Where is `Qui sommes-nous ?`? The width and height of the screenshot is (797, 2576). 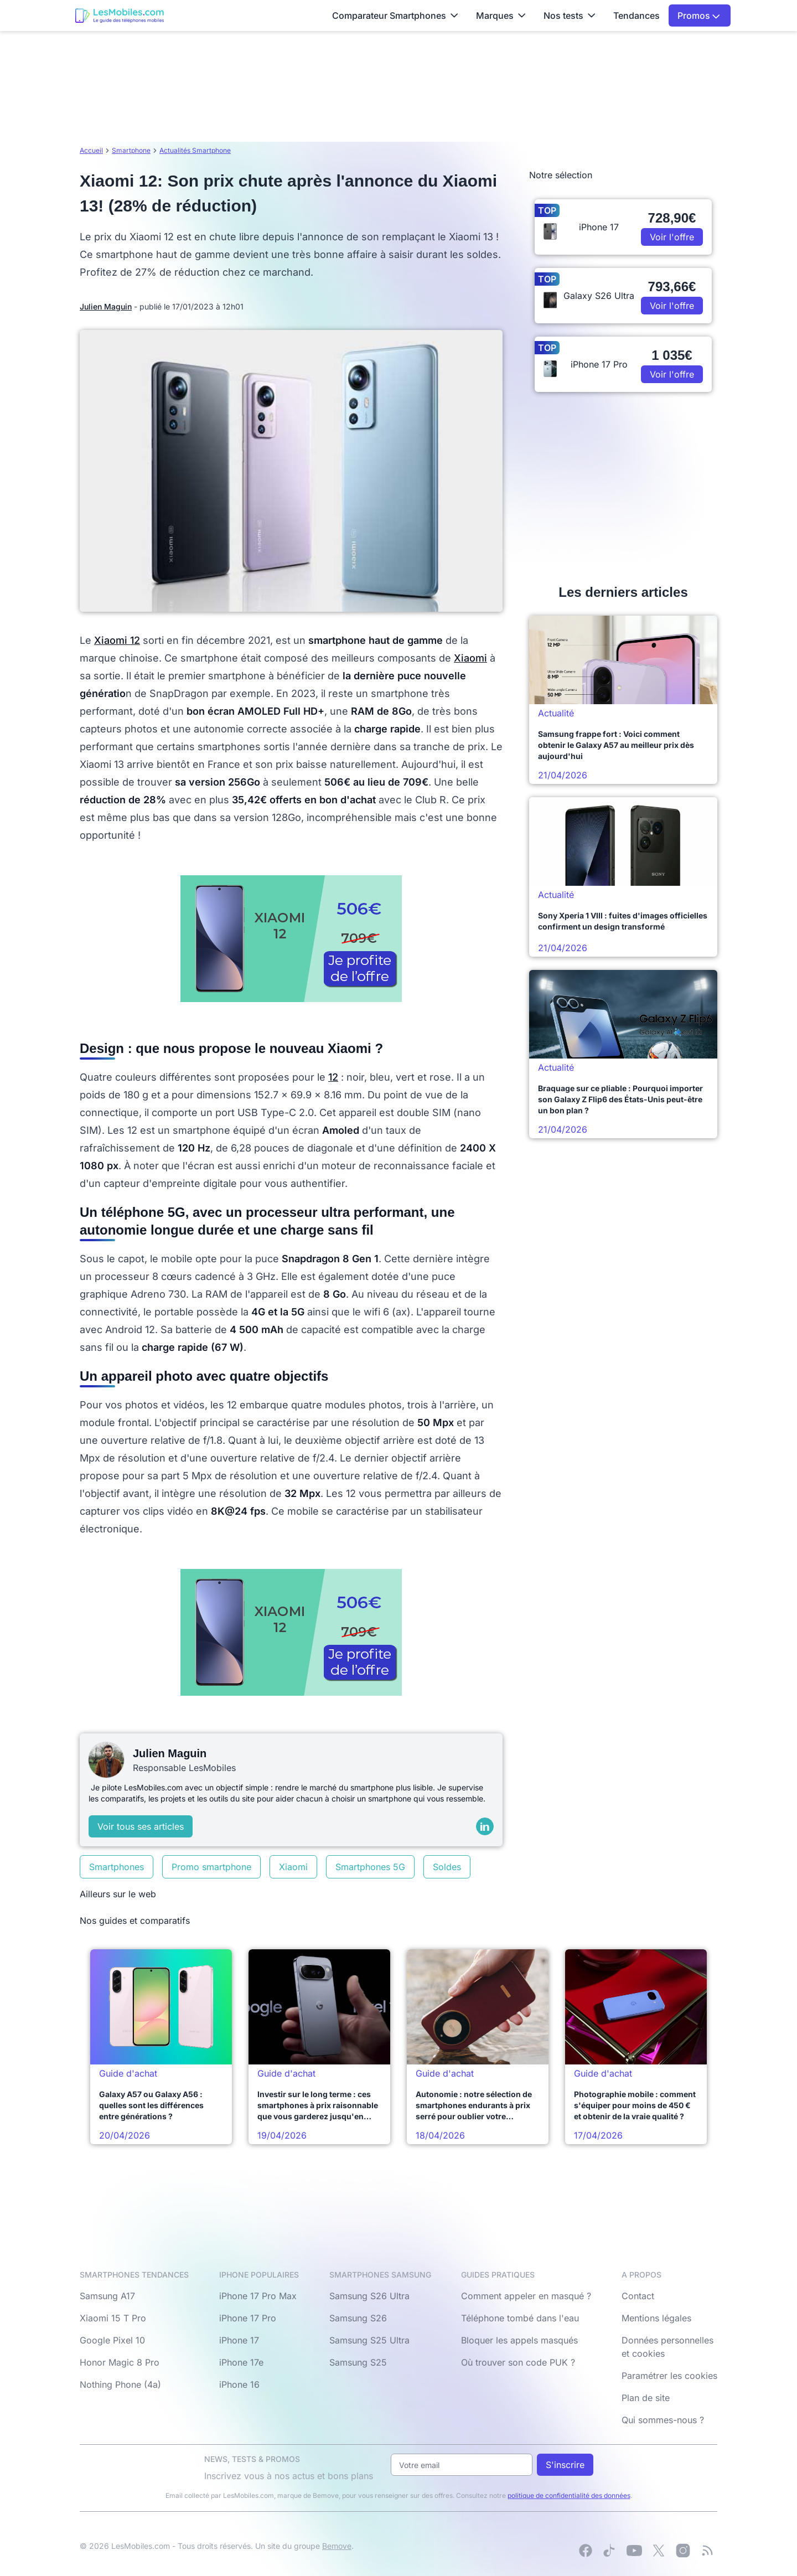
Qui sommes-nous ? is located at coordinates (663, 2419).